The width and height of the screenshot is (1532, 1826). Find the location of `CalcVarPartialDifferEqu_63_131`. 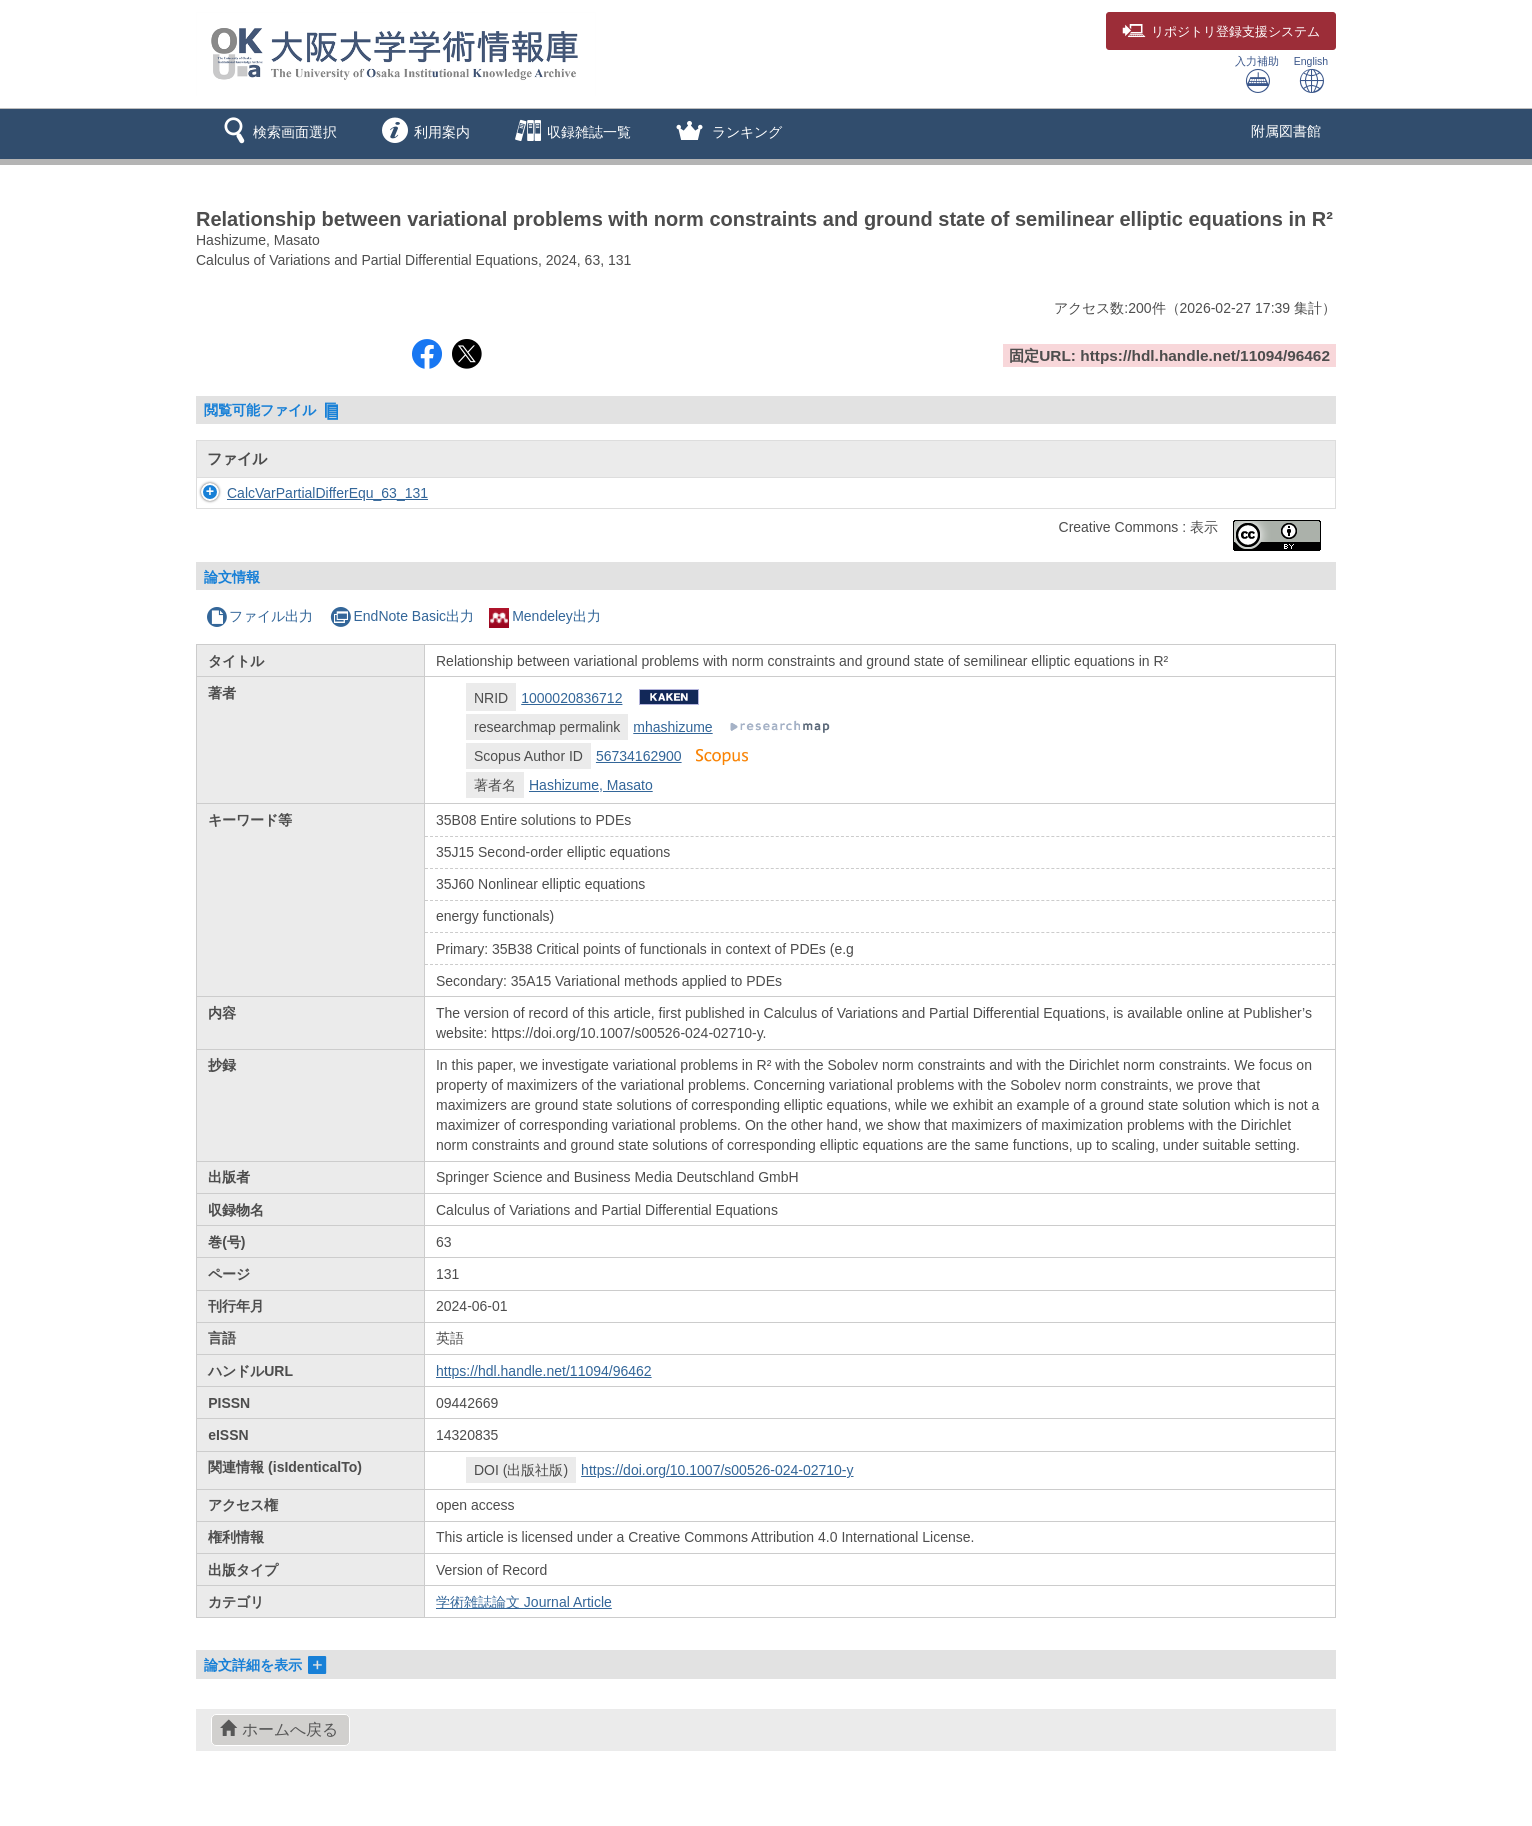

CalcVarPartialDifferEqu_63_131 is located at coordinates (307, 493).